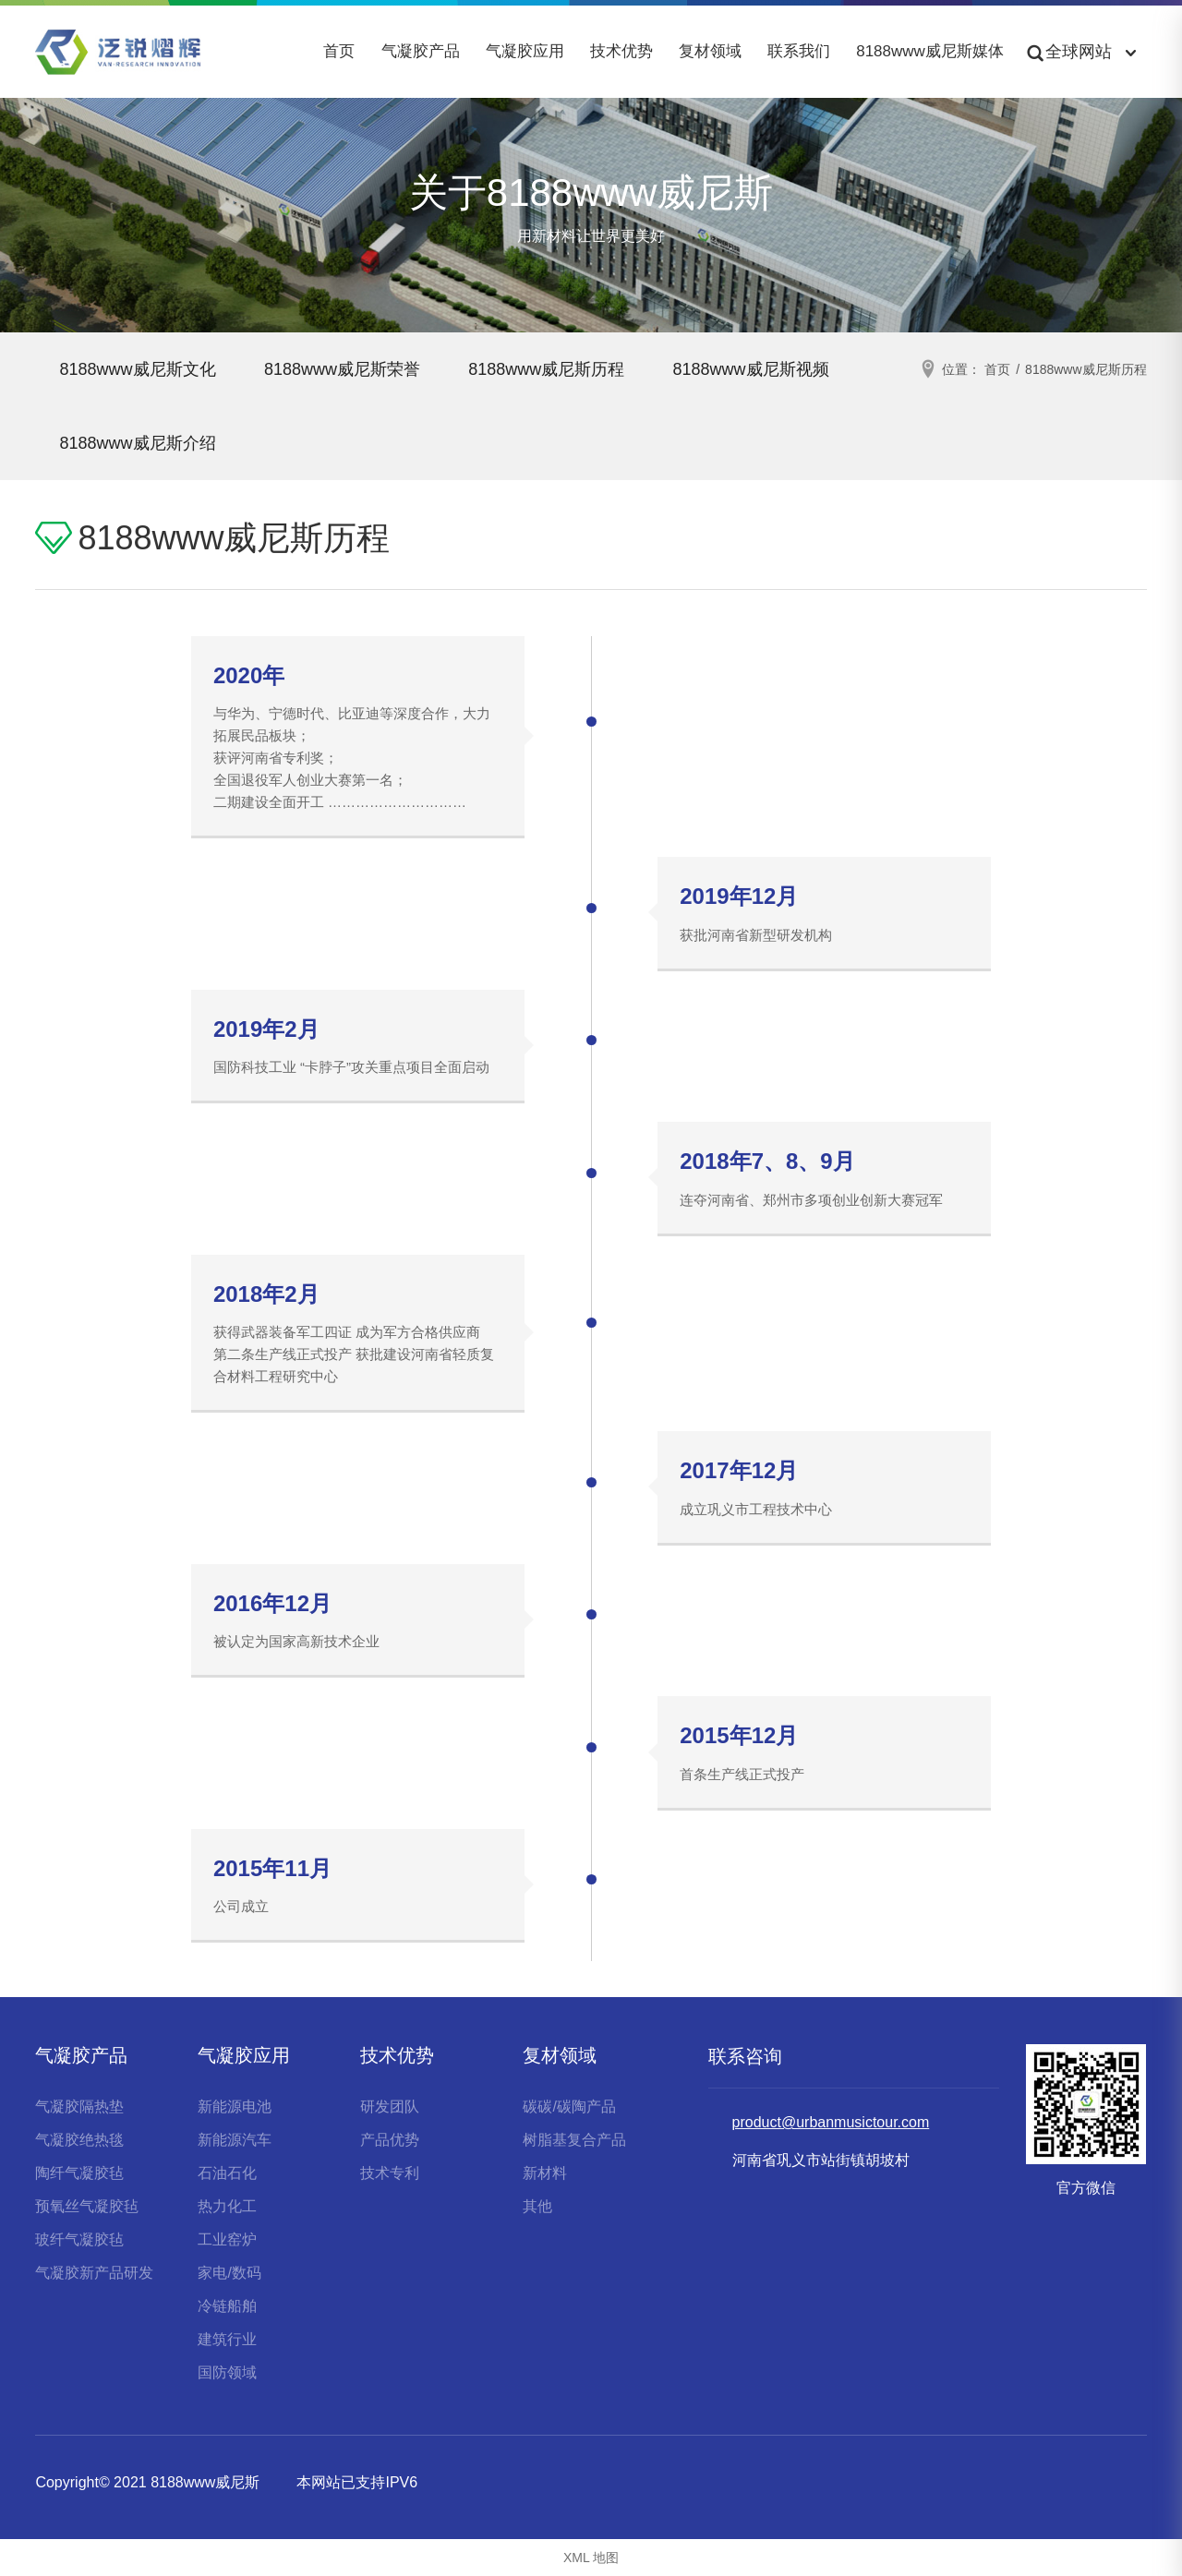  What do you see at coordinates (227, 2372) in the screenshot?
I see `国防领域` at bounding box center [227, 2372].